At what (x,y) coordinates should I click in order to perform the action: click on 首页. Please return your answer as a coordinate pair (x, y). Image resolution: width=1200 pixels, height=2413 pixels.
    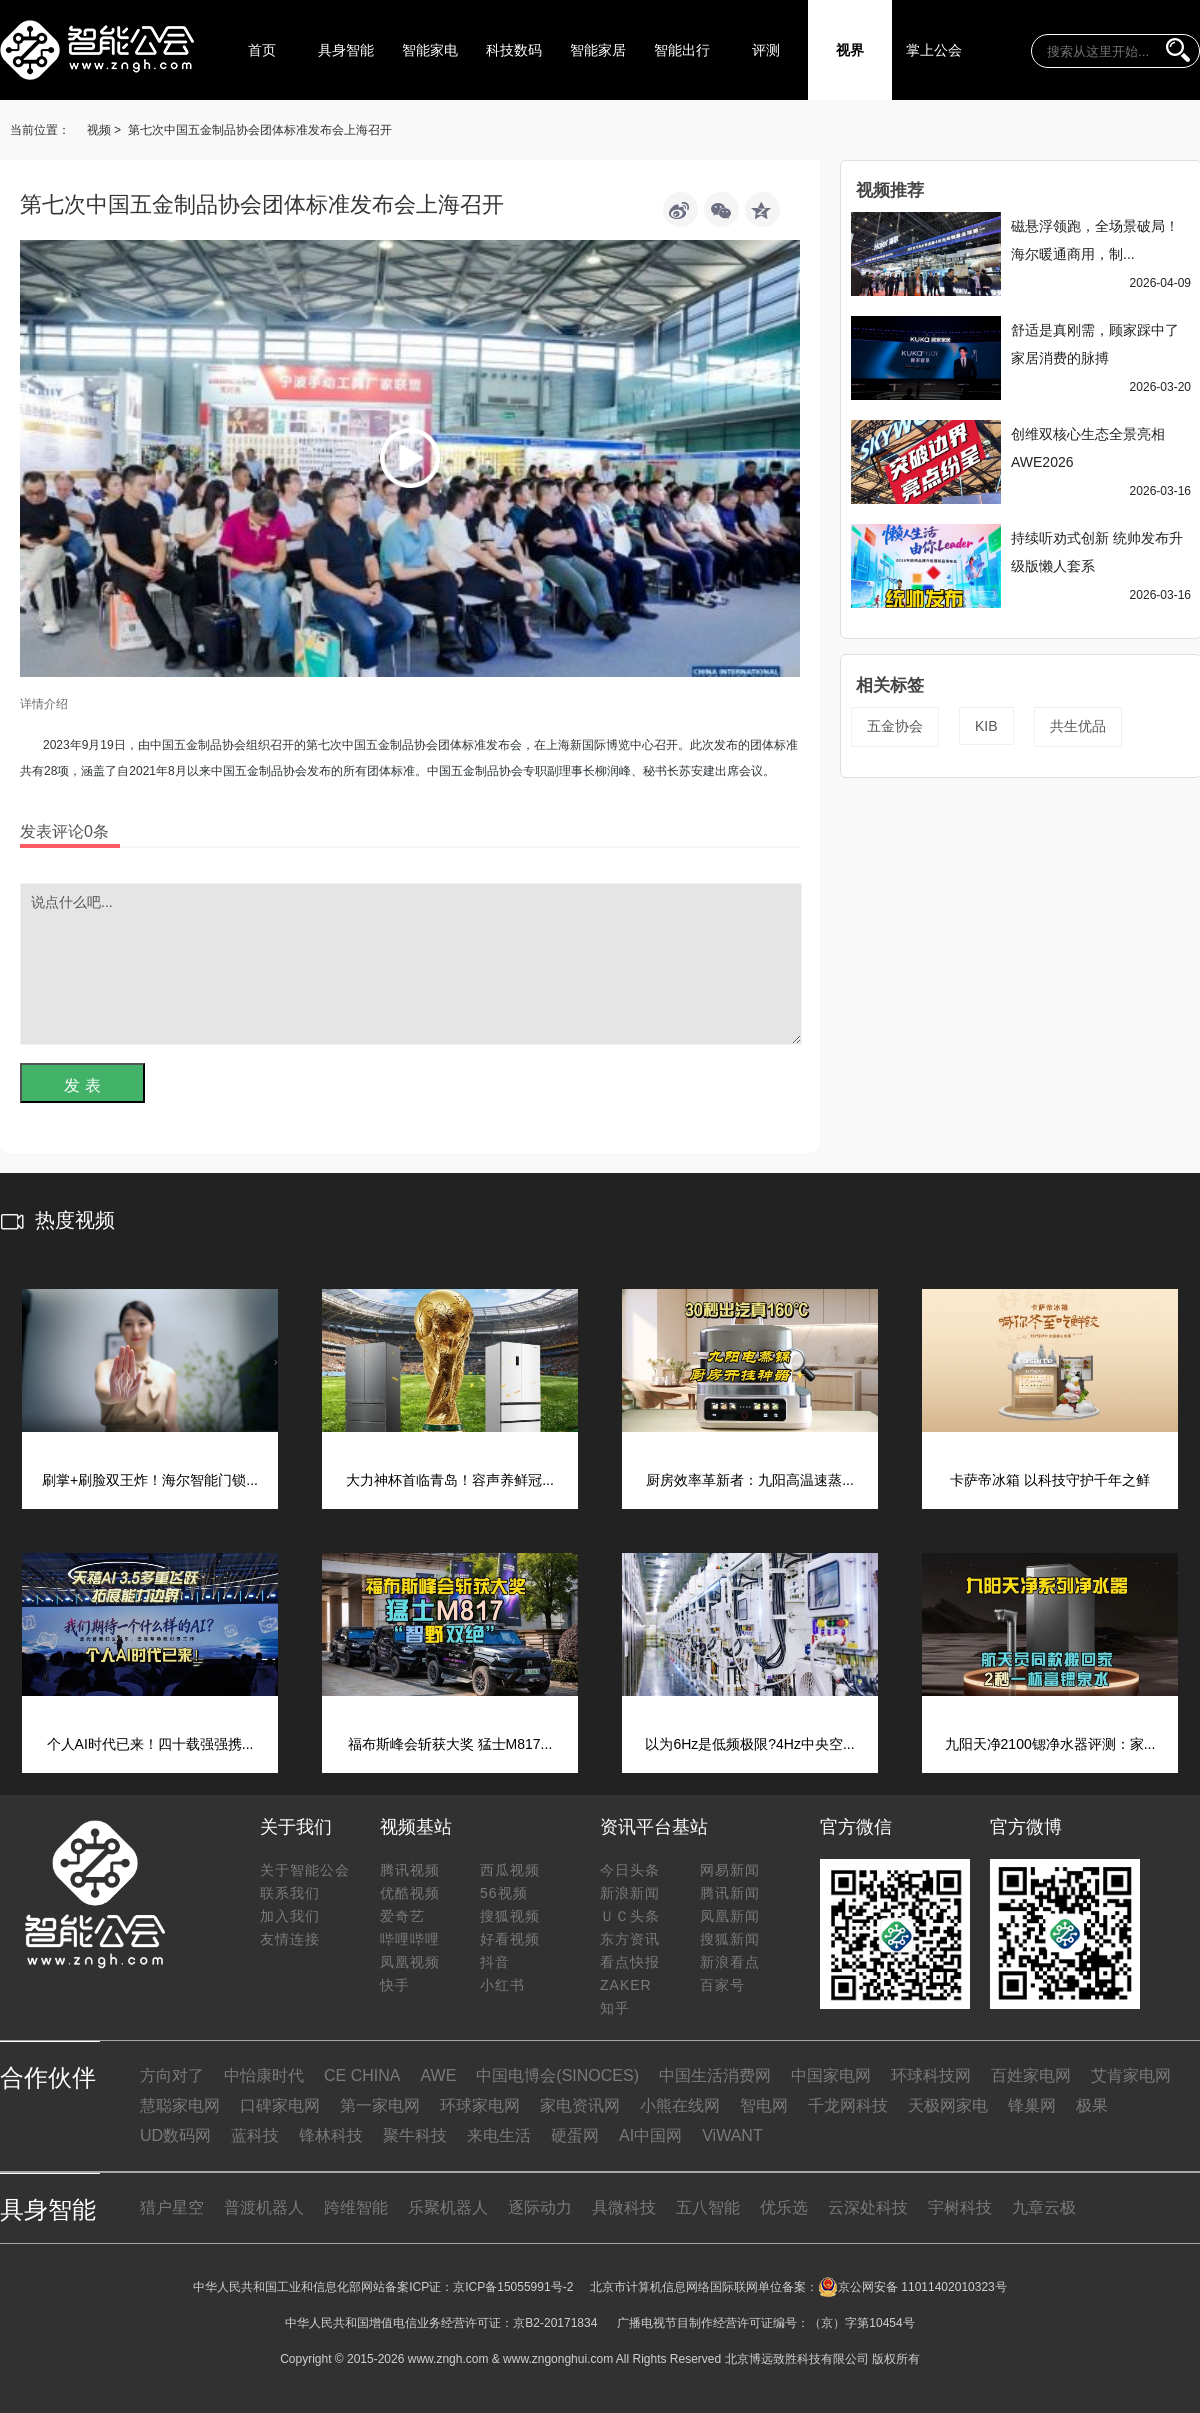
    Looking at the image, I should click on (262, 50).